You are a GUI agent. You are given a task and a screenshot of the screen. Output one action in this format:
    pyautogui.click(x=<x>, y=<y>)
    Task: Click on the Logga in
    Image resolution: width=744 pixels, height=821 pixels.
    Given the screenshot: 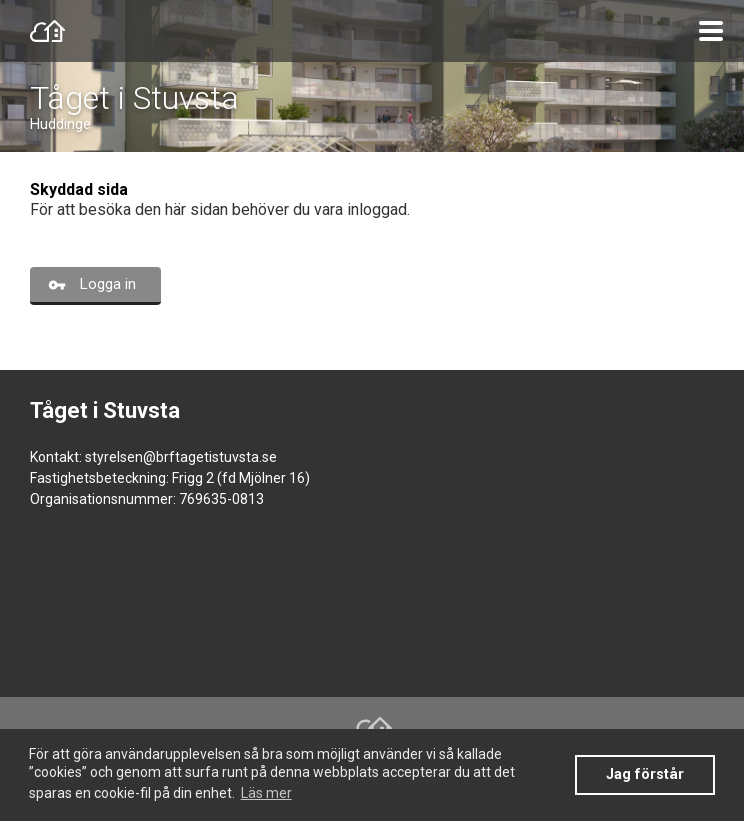 What is the action you would take?
    pyautogui.click(x=108, y=284)
    